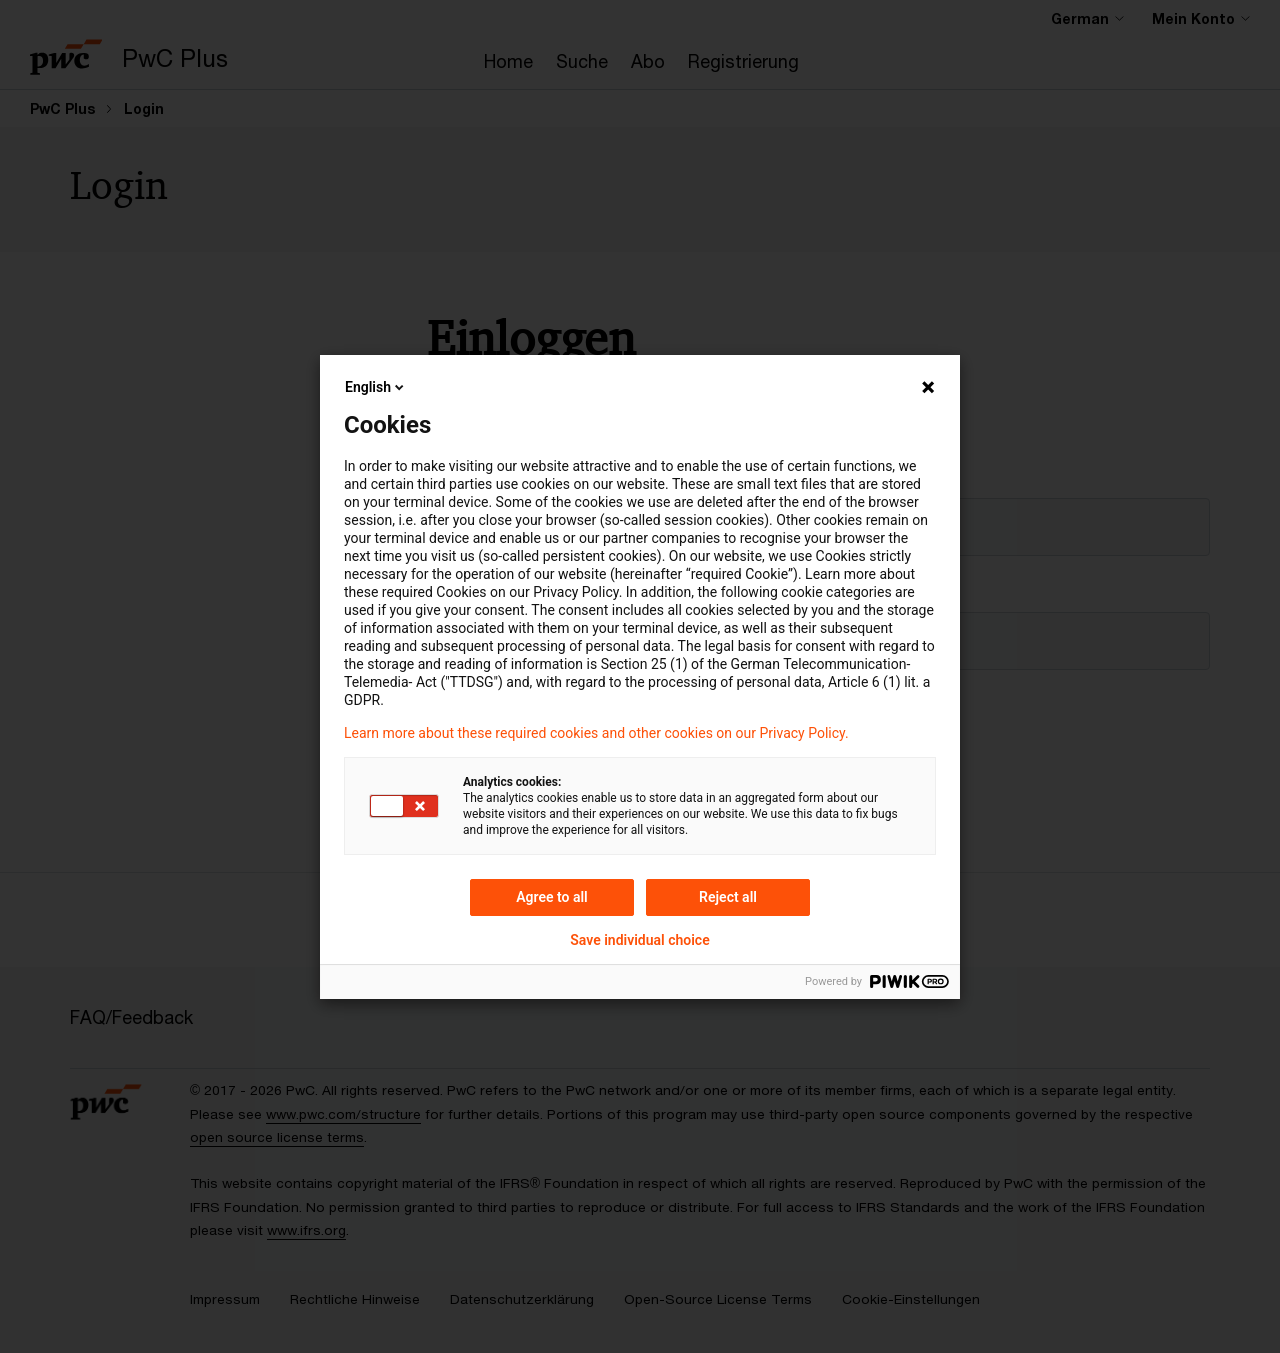 The height and width of the screenshot is (1353, 1280). What do you see at coordinates (552, 897) in the screenshot?
I see `Agree to all` at bounding box center [552, 897].